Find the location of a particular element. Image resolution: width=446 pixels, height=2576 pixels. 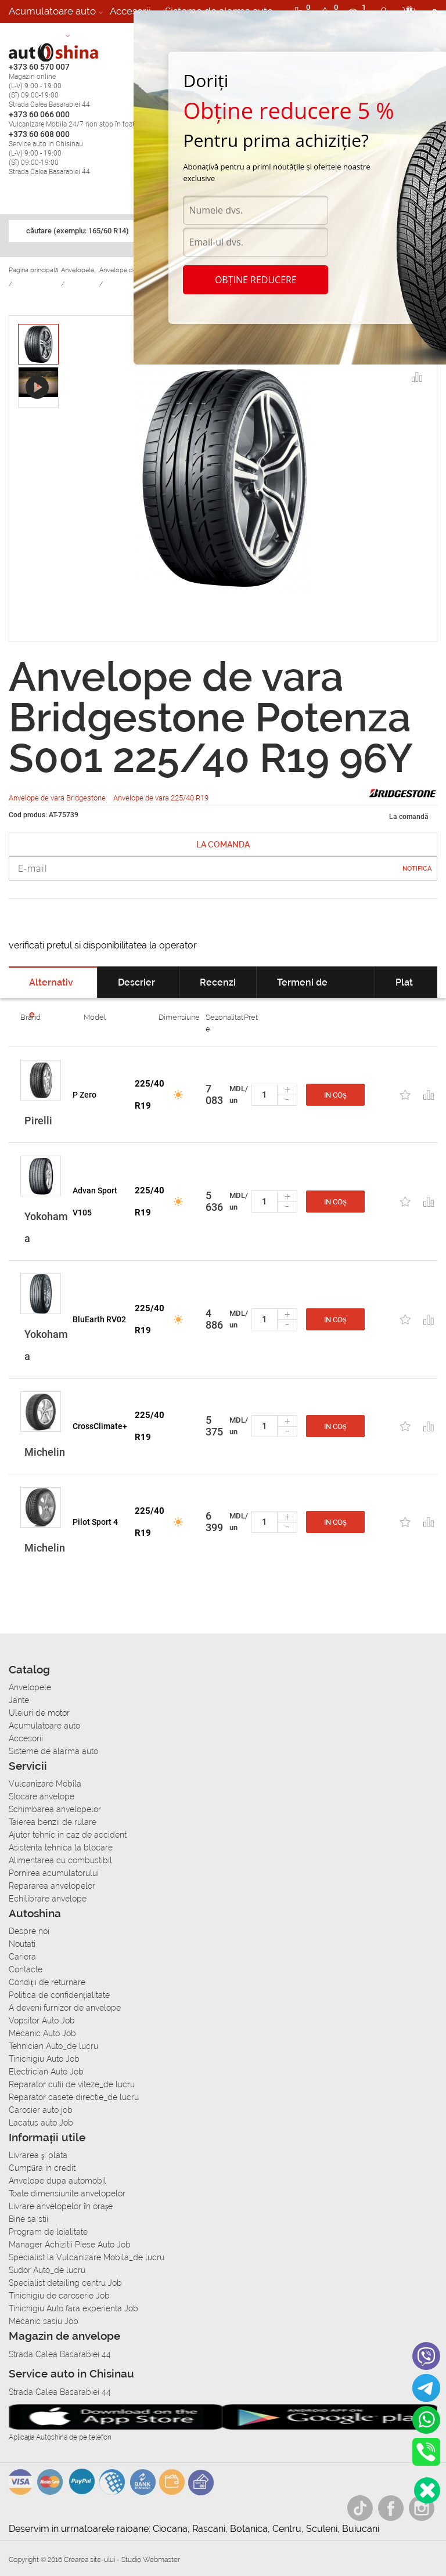

Mecanic sasiu Job is located at coordinates (43, 2321).